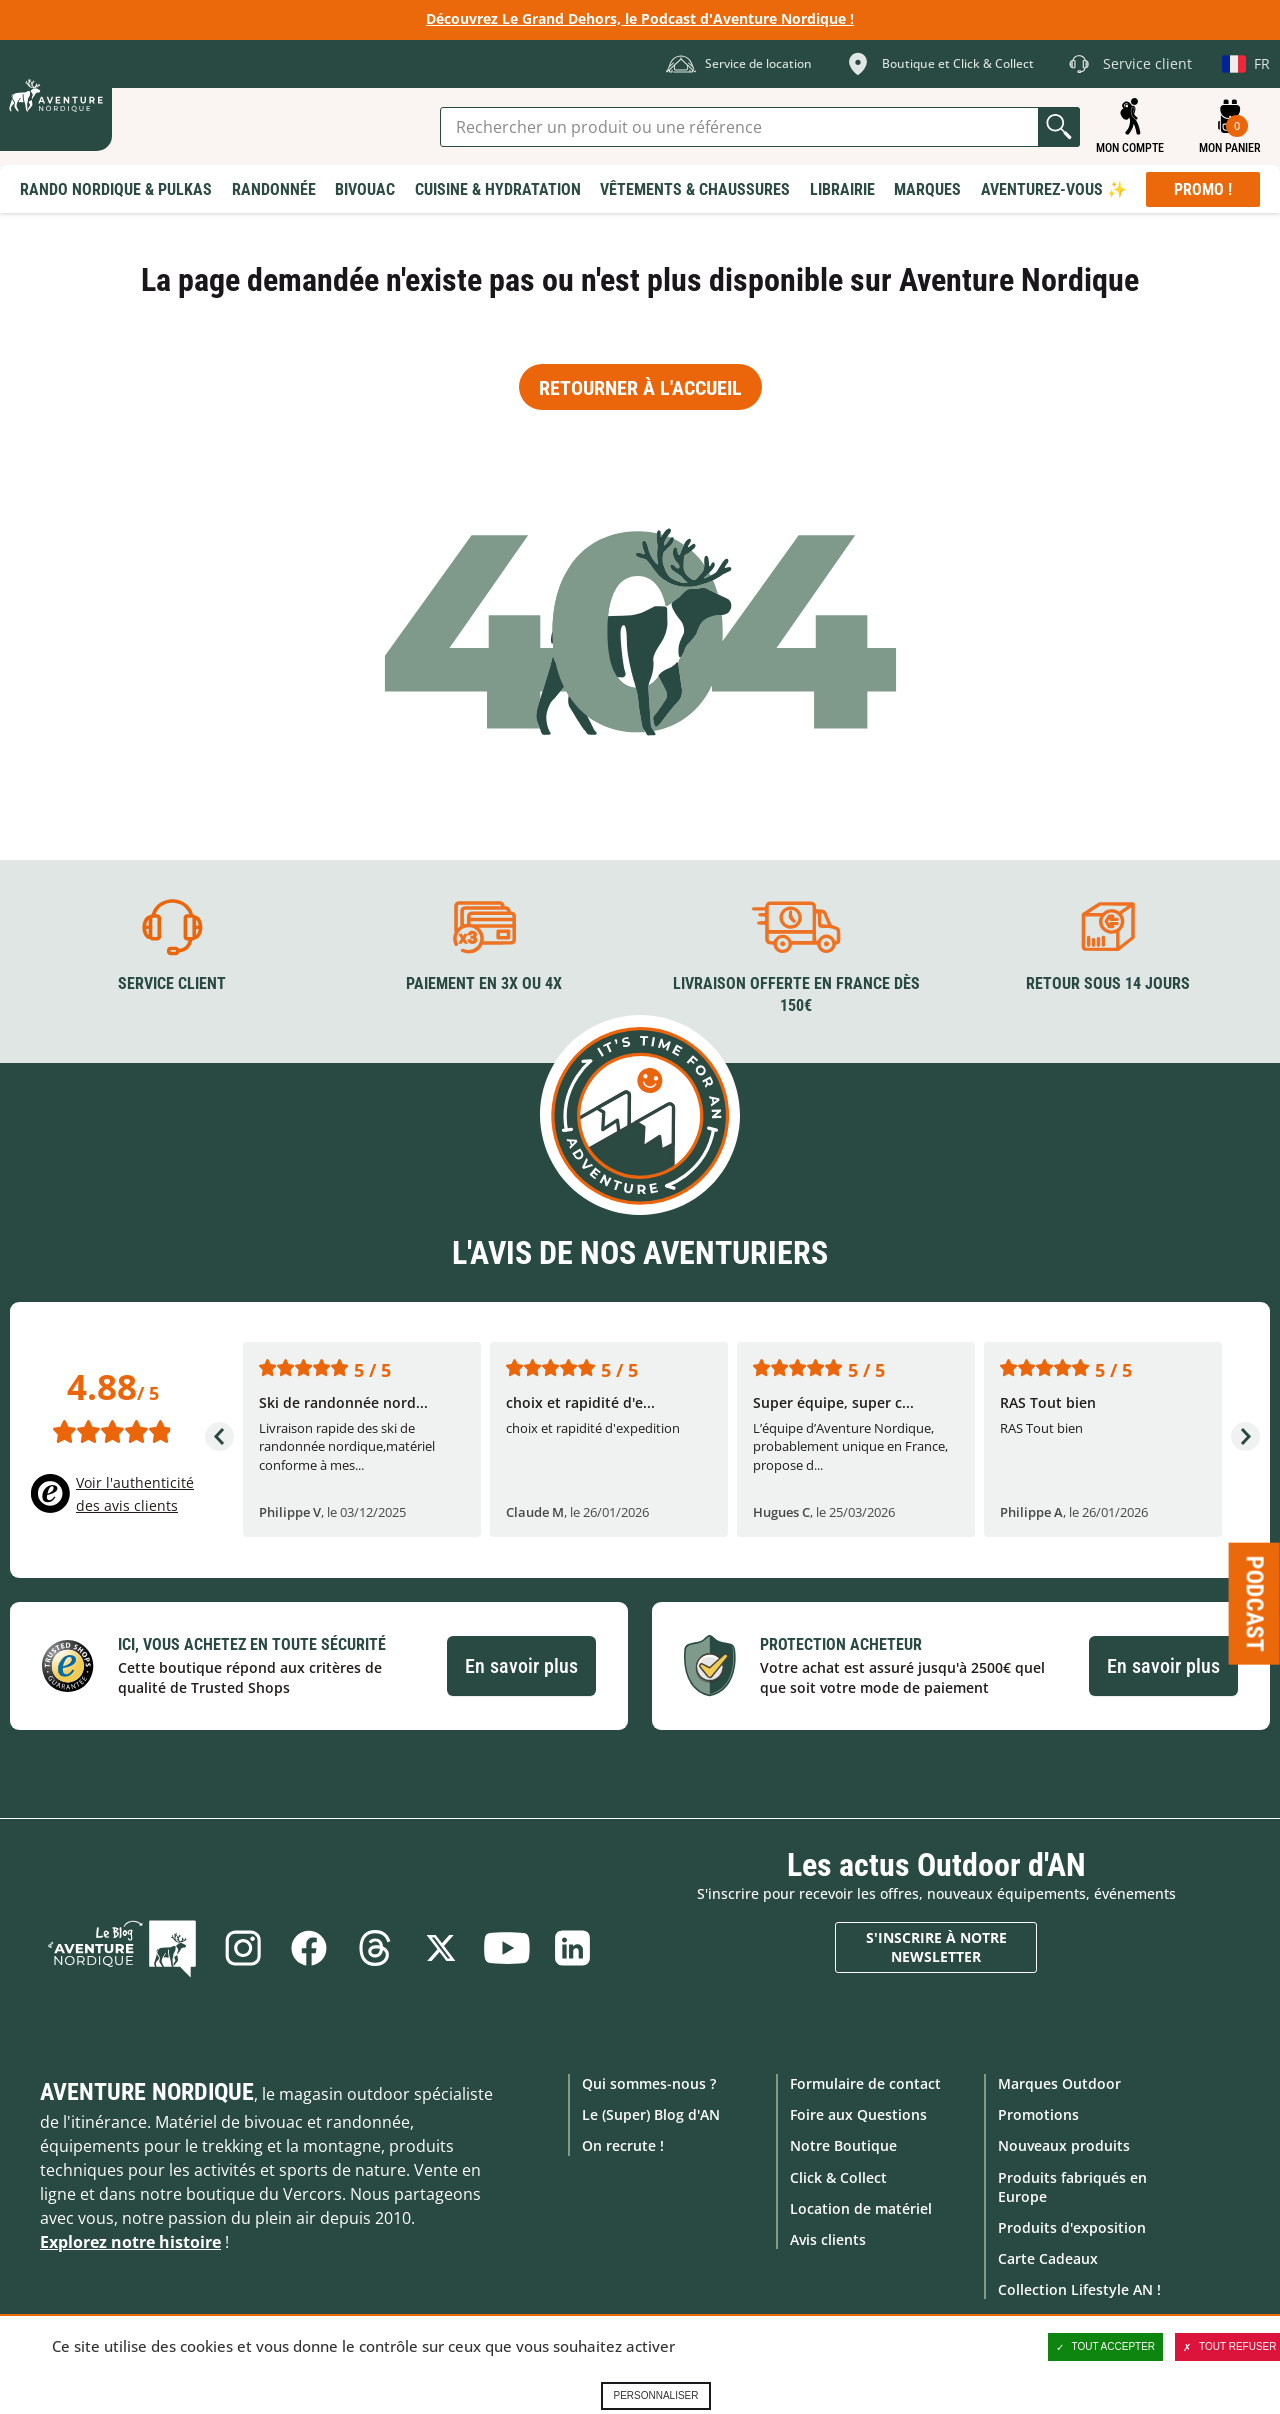 The image size is (1280, 2414). I want to click on On recrute !, so click(623, 2145).